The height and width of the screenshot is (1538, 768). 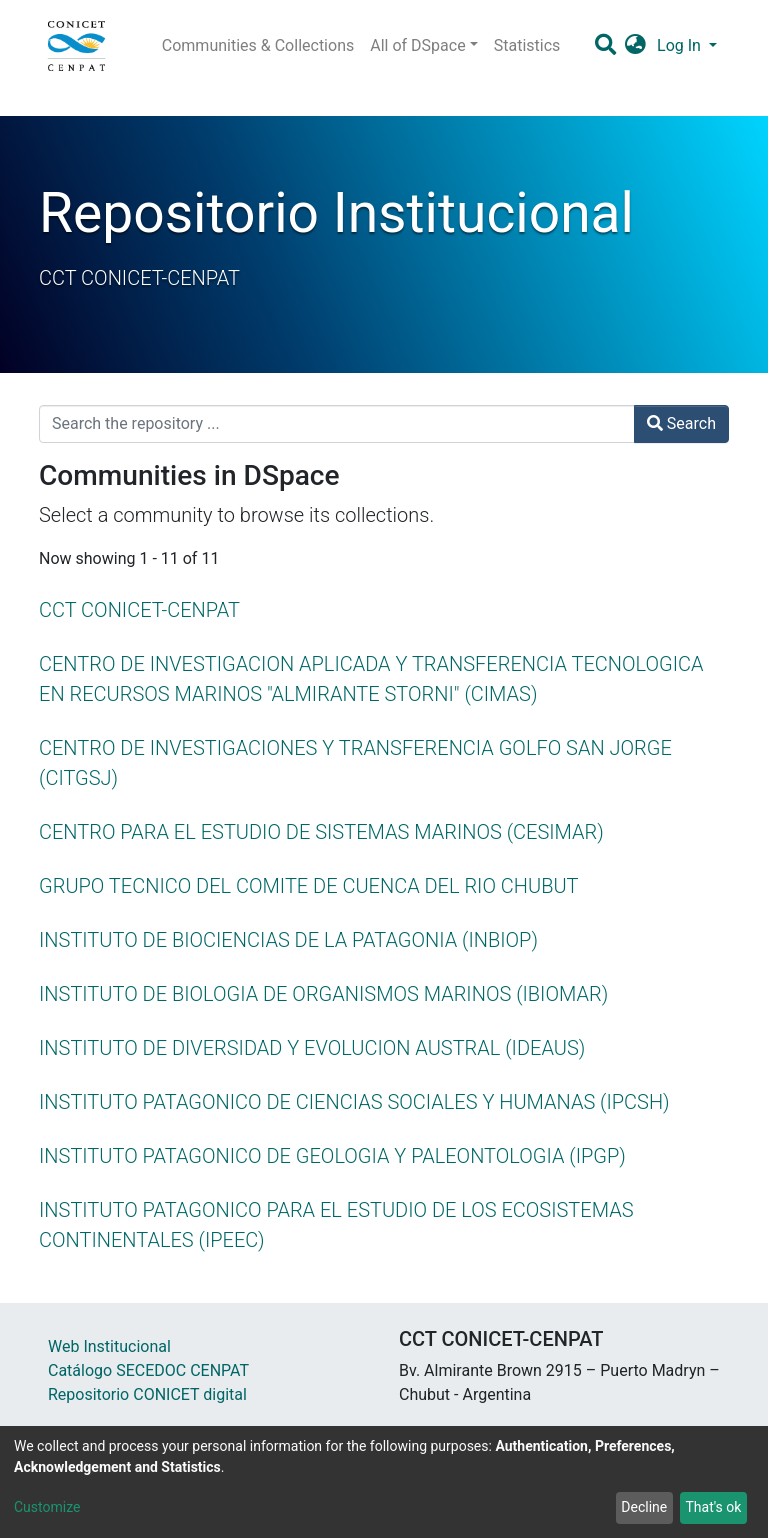 I want to click on [button], so click(x=635, y=46).